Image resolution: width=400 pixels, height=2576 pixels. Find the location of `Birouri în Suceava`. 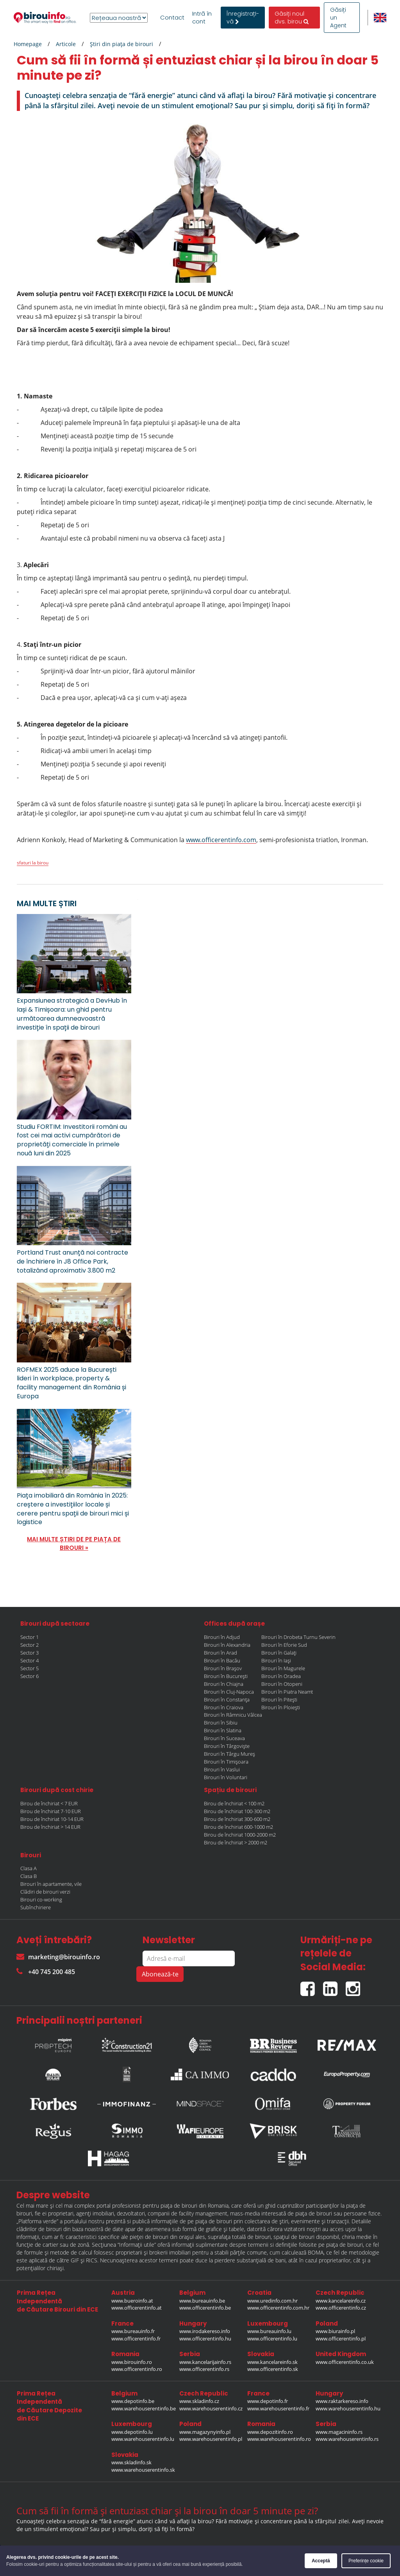

Birouri în Suceava is located at coordinates (224, 1738).